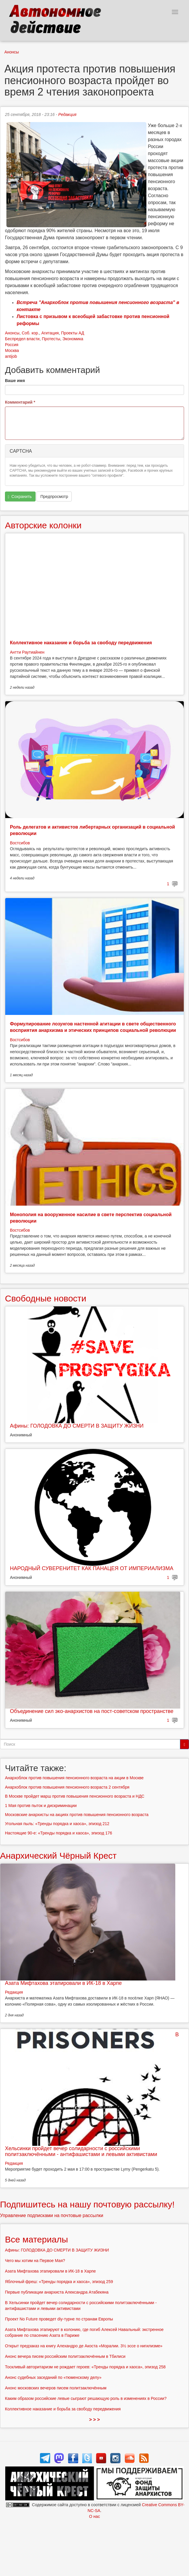  What do you see at coordinates (11, 52) in the screenshot?
I see `Анонсы` at bounding box center [11, 52].